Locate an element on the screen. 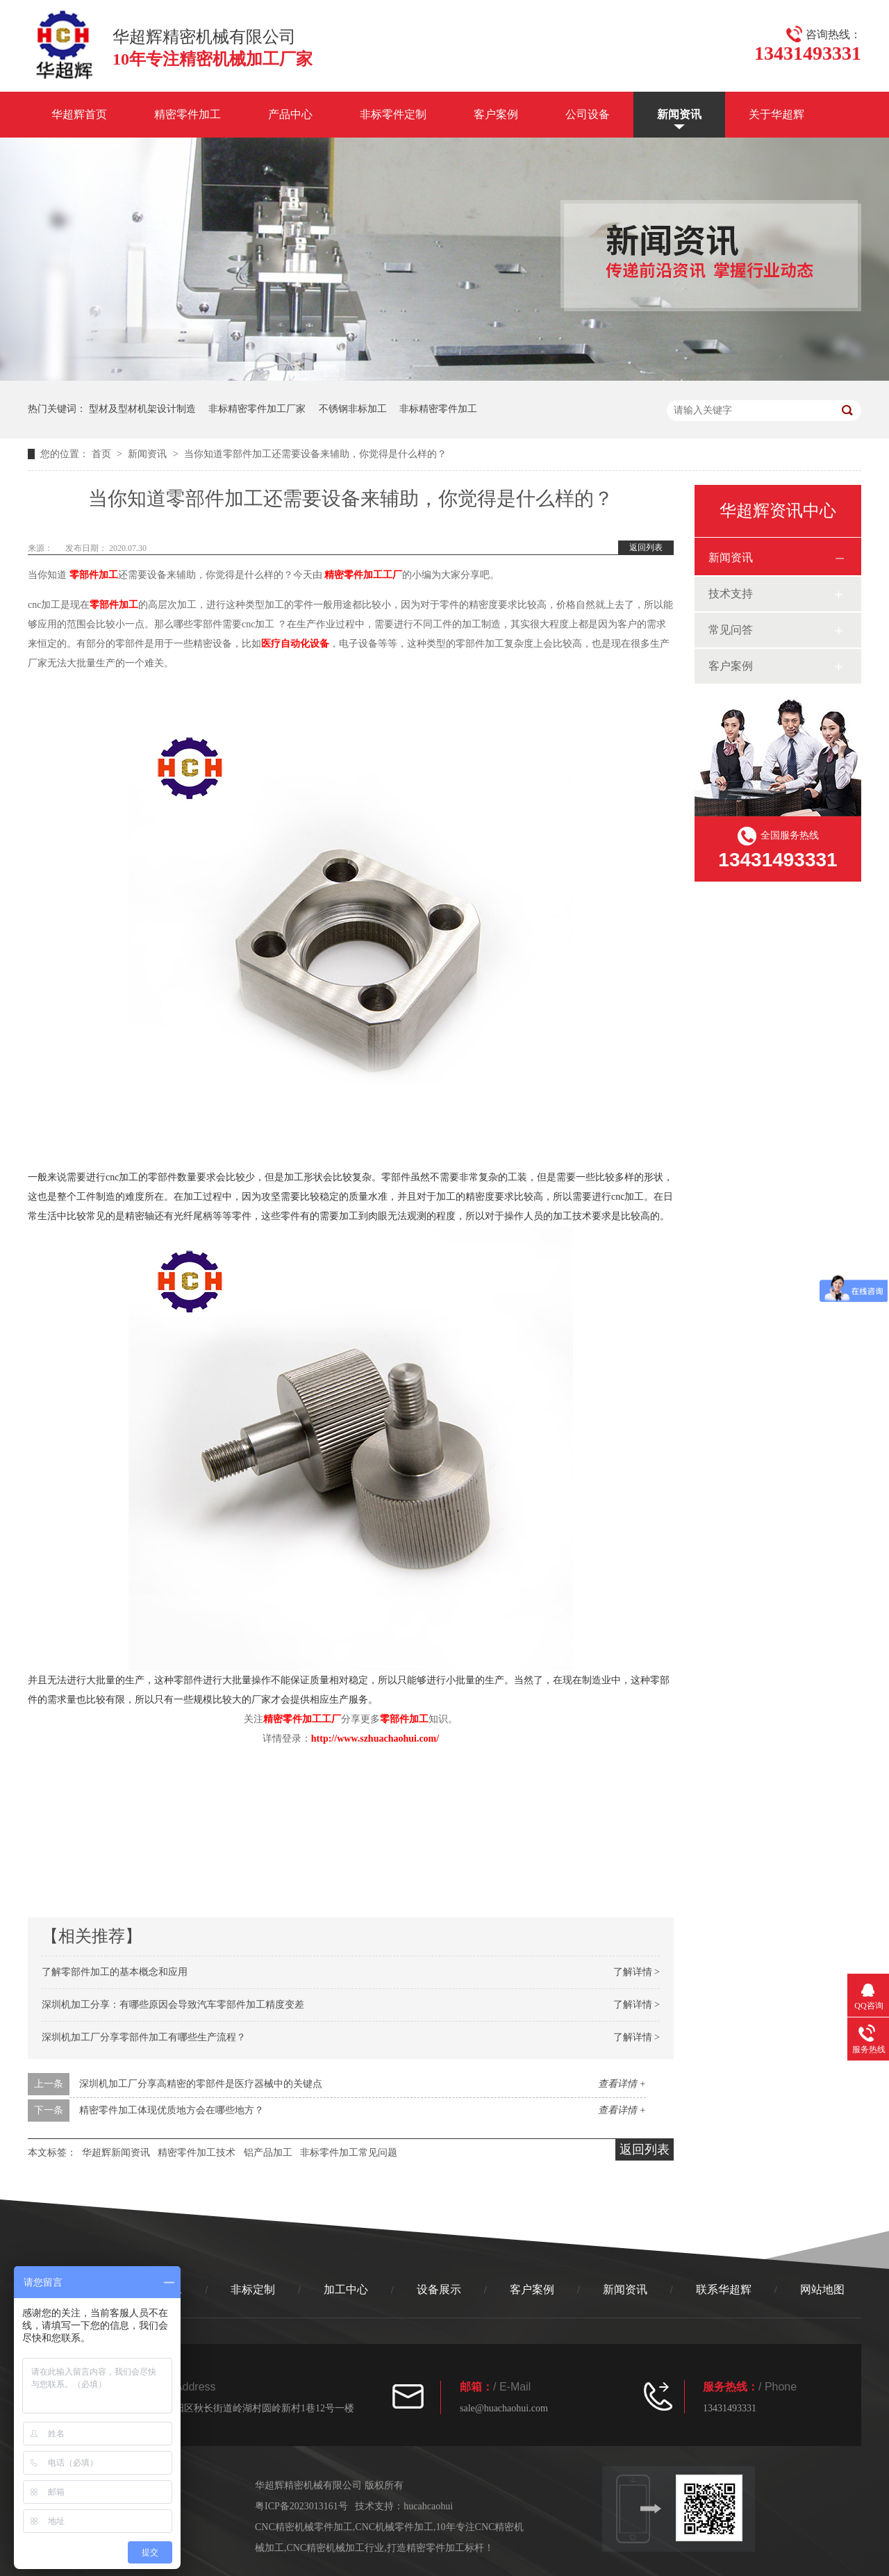  非标零件定制 is located at coordinates (393, 114).